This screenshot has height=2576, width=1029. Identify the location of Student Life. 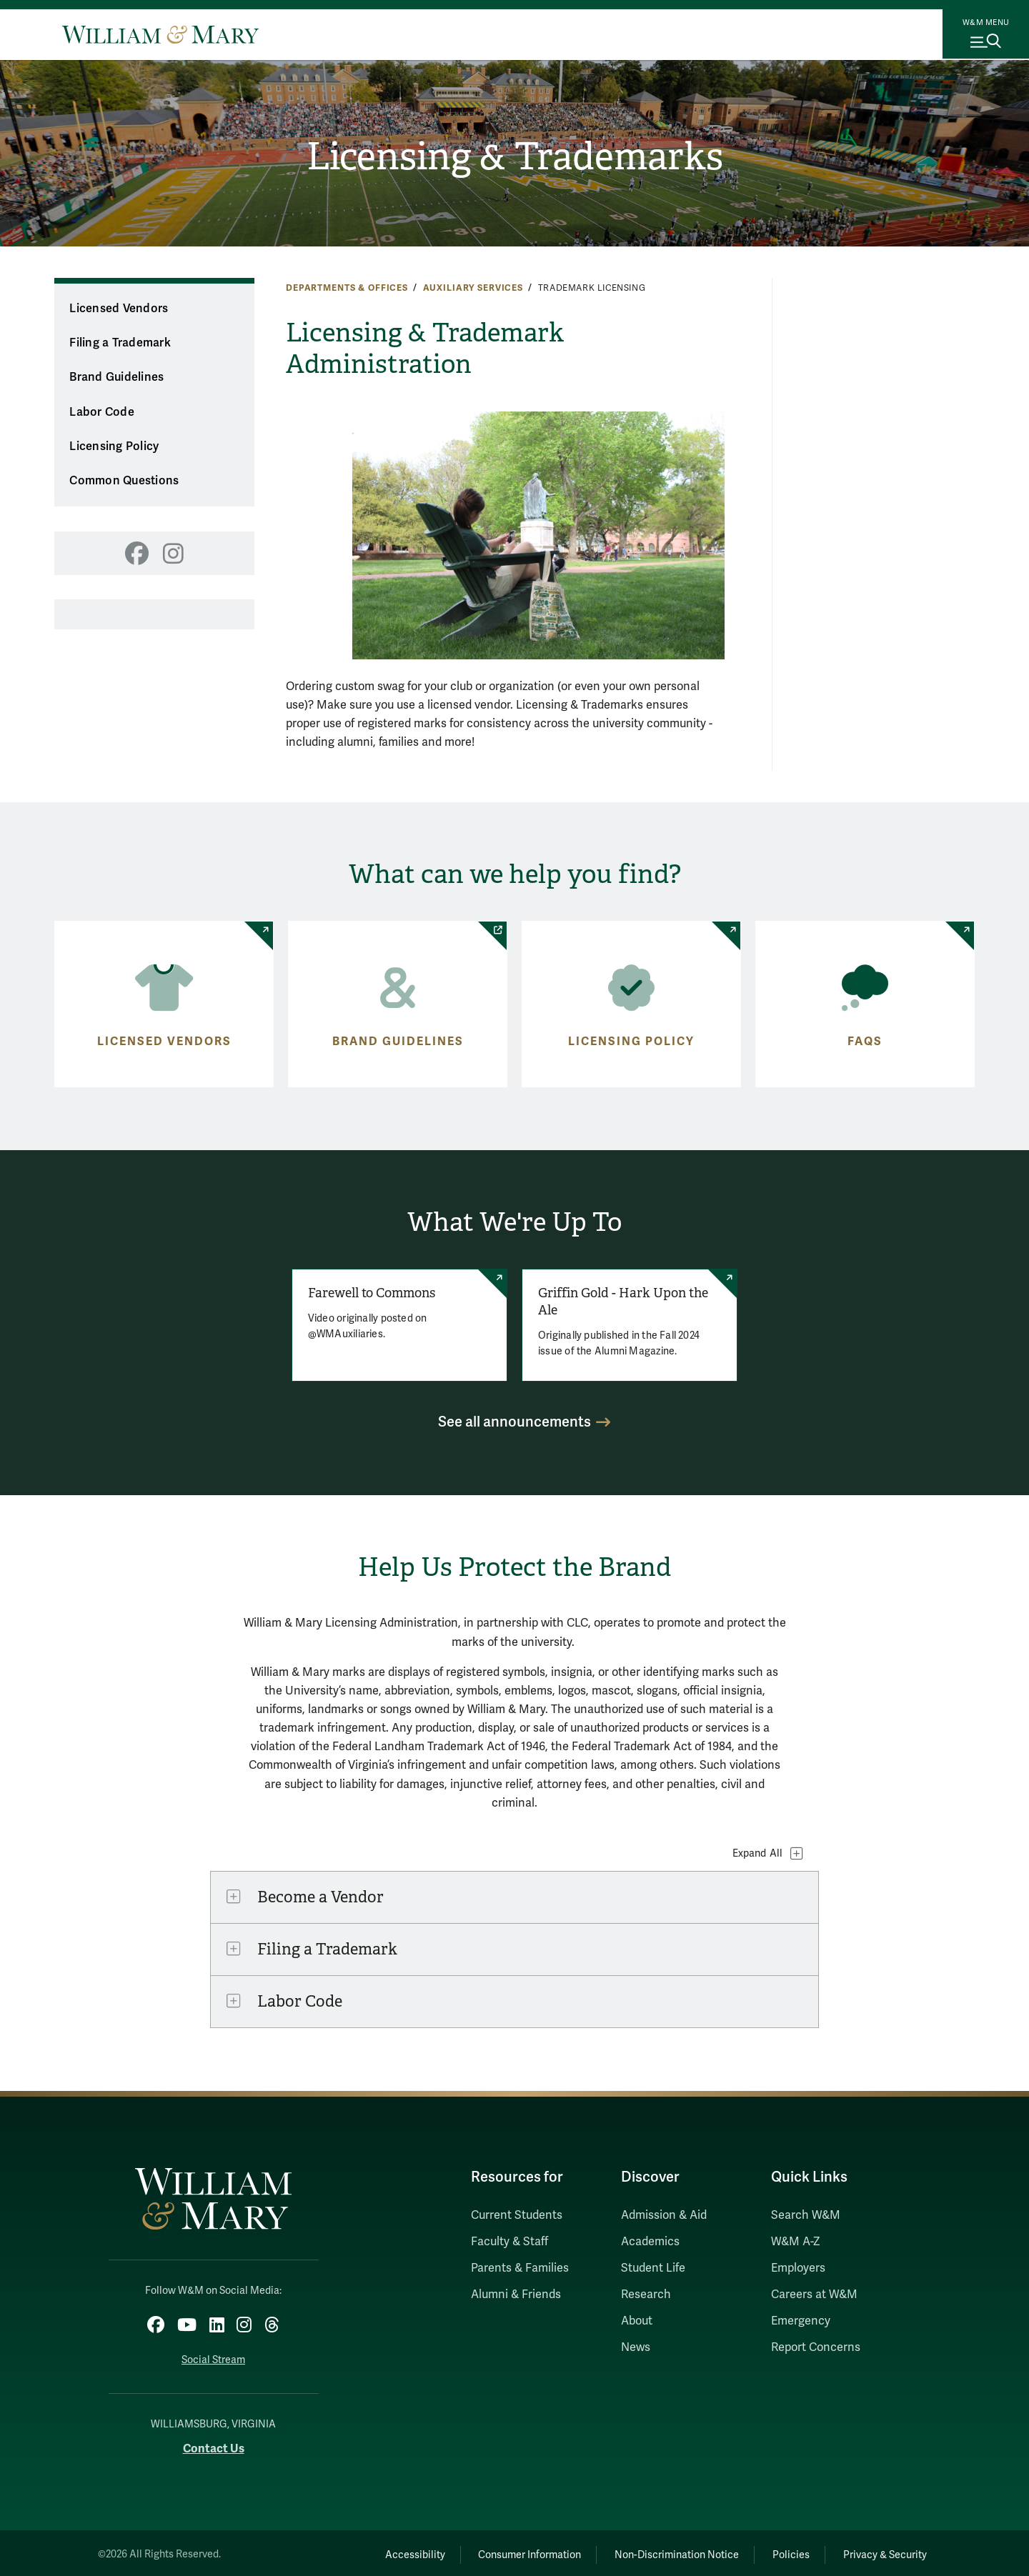
(653, 2268).